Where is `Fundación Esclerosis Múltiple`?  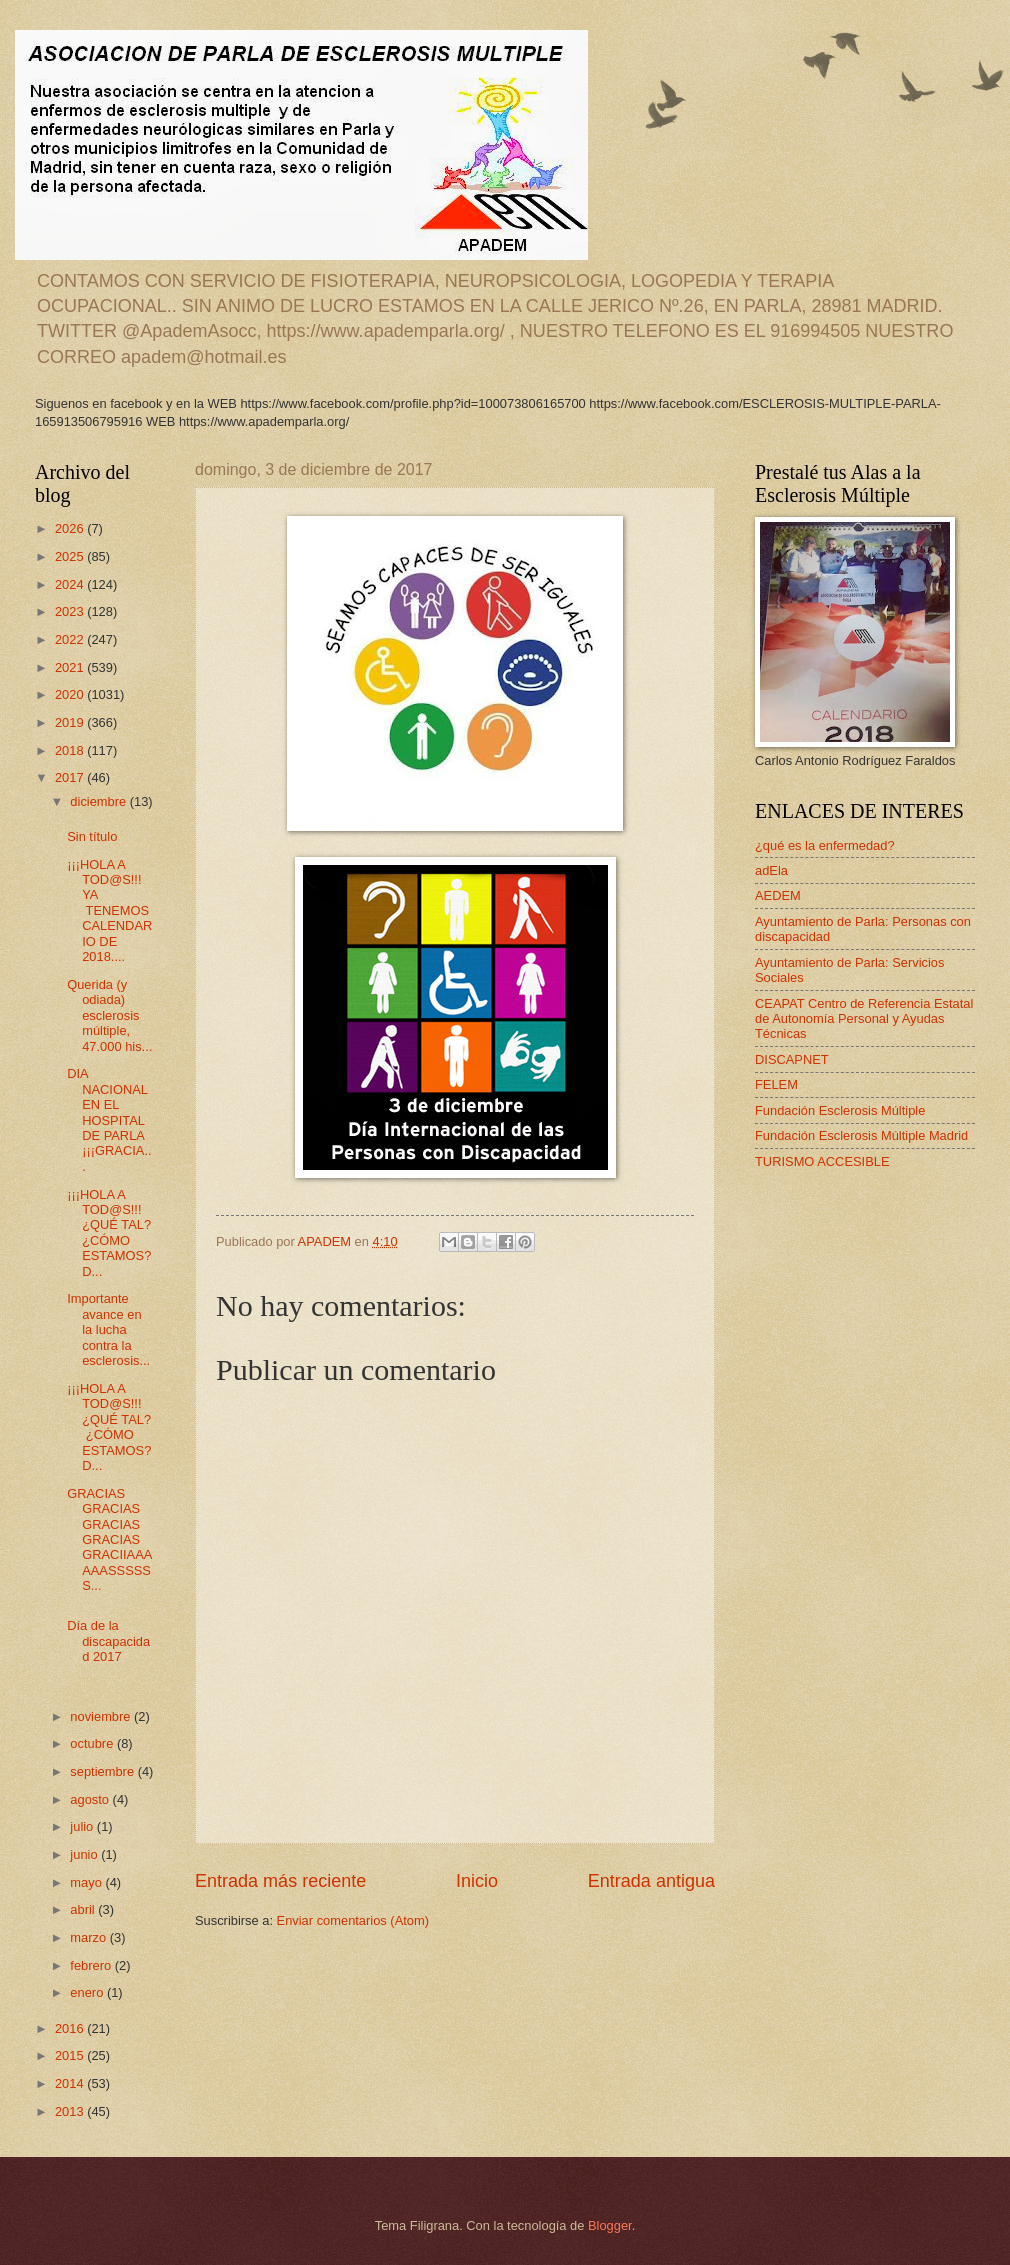
Fundación Esclerosis Múltiple is located at coordinates (840, 1110).